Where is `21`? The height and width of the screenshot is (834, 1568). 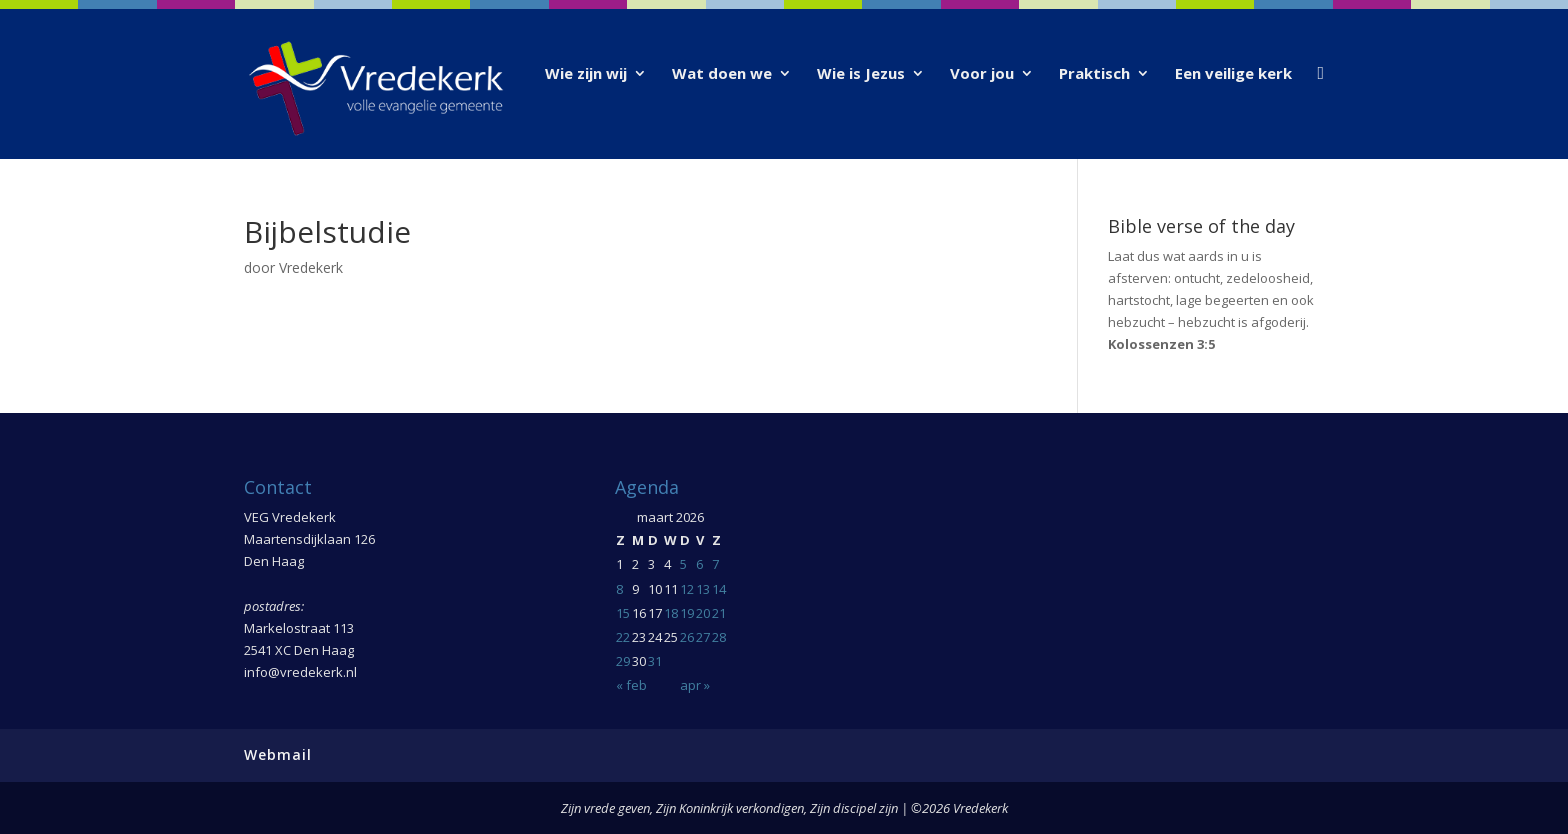
21 is located at coordinates (719, 613).